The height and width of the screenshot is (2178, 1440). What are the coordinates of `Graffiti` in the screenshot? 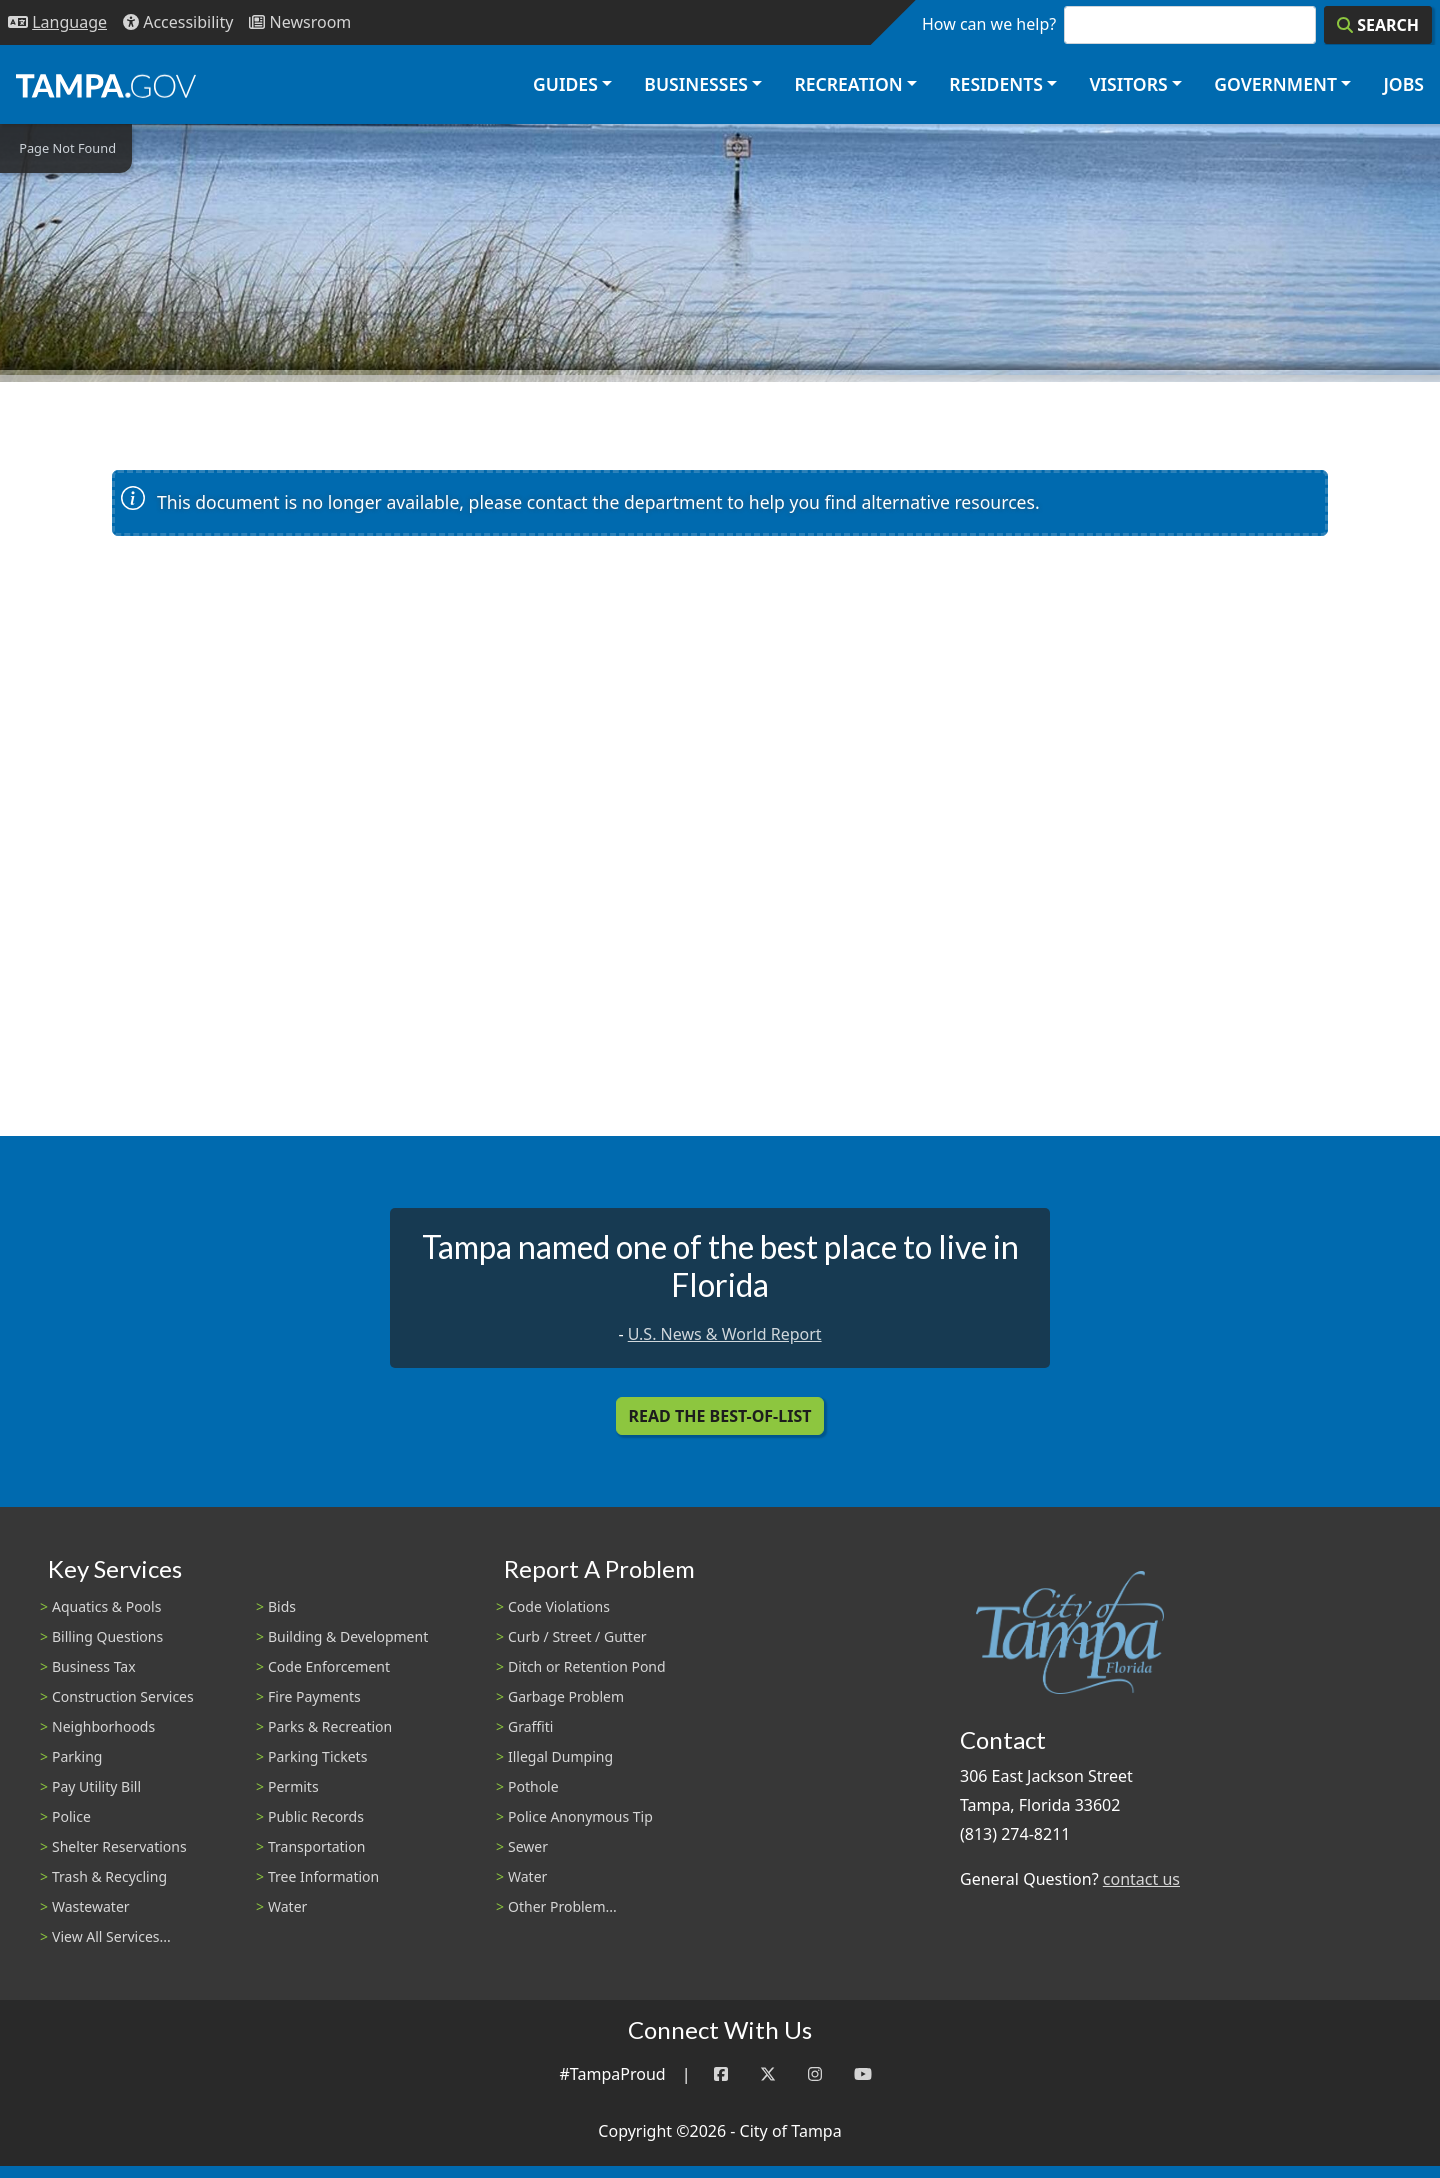 It's located at (530, 1726).